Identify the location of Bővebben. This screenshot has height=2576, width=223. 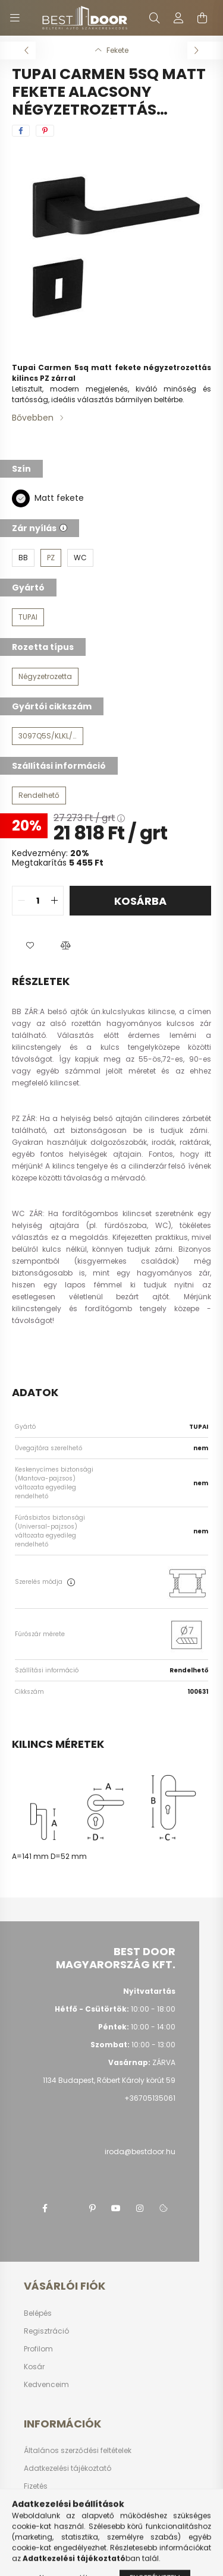
(33, 418).